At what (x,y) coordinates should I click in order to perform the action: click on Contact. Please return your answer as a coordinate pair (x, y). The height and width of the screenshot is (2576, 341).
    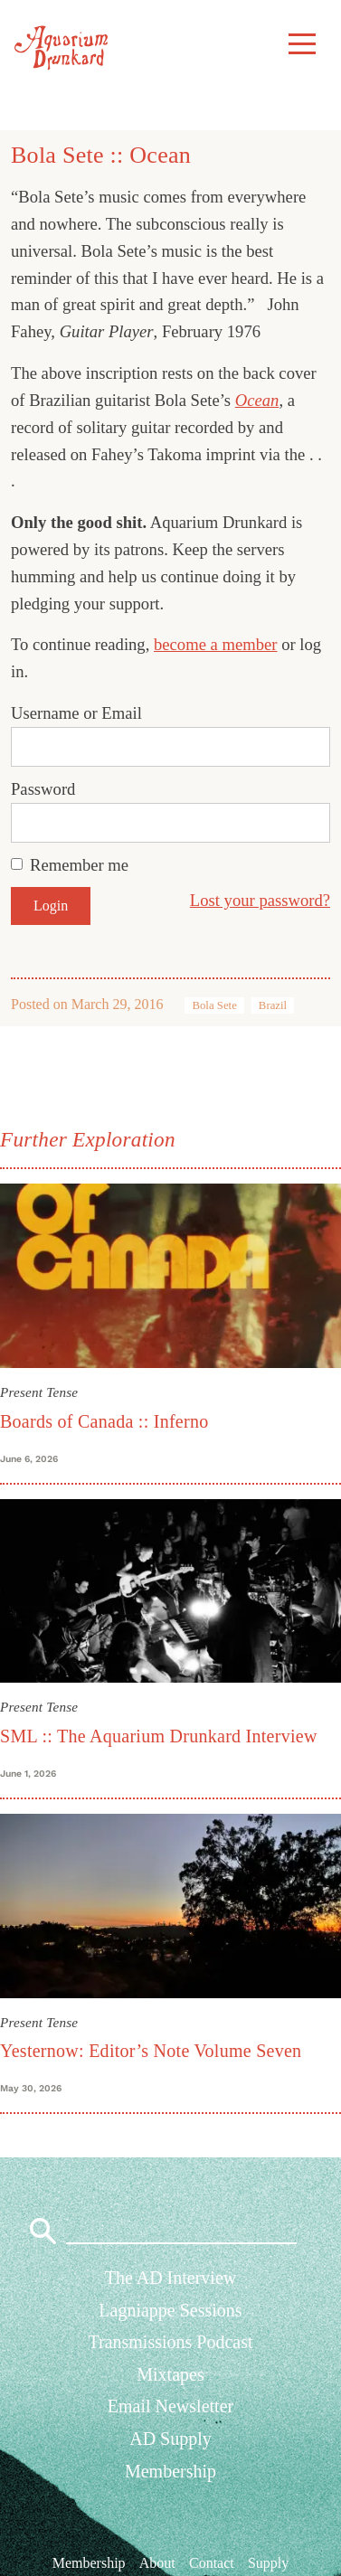
    Looking at the image, I should click on (211, 2563).